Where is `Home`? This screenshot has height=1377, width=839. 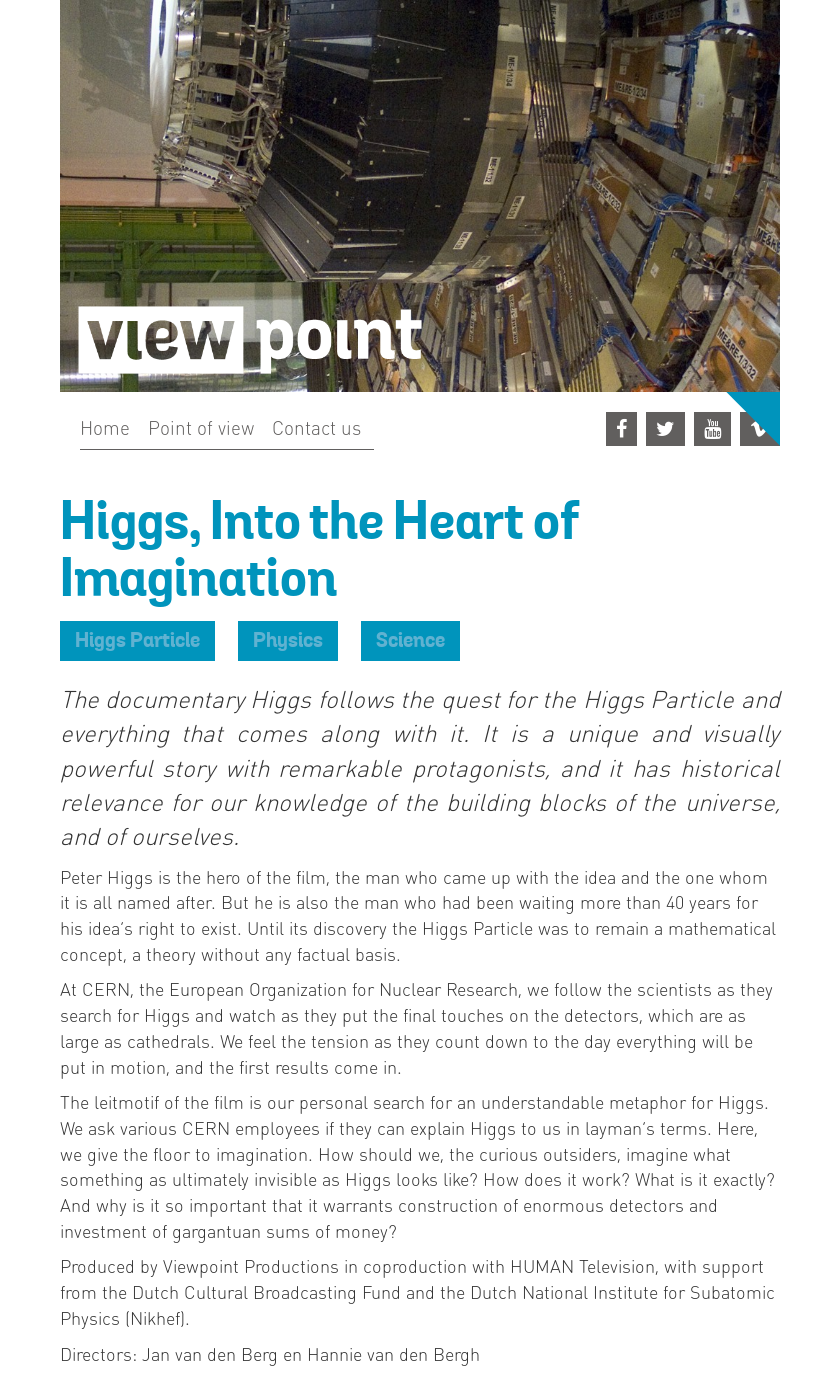
Home is located at coordinates (105, 427).